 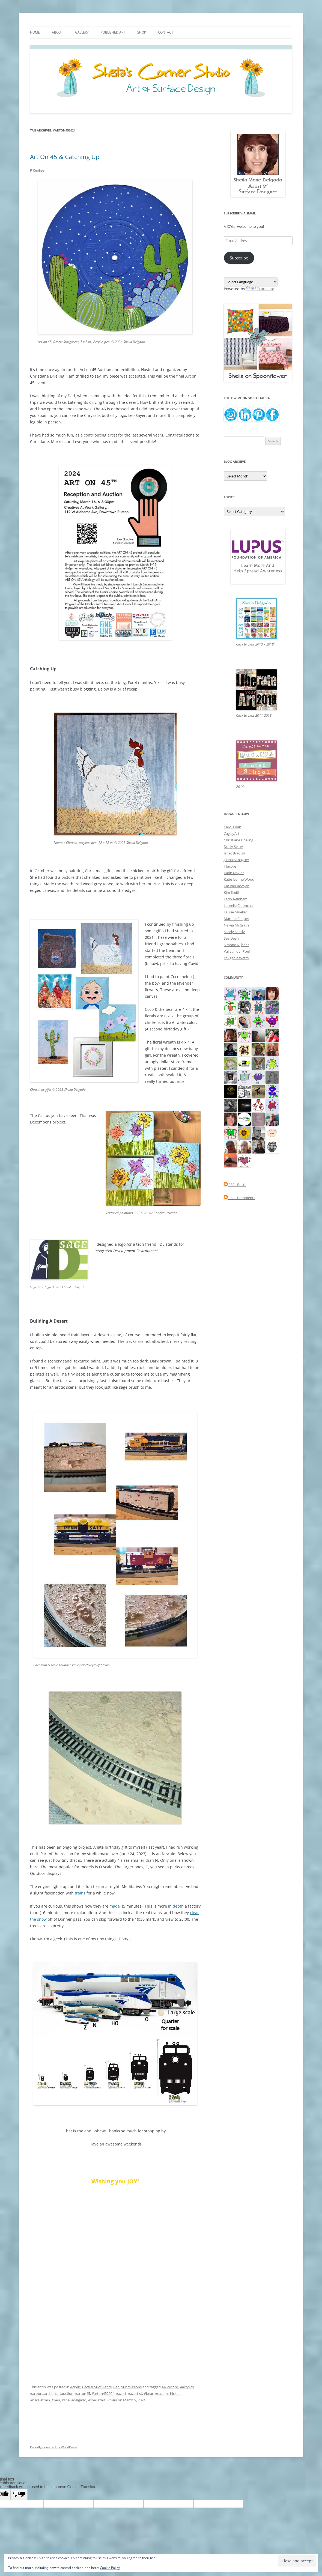 What do you see at coordinates (230, 866) in the screenshot?
I see `JJ Jacobs` at bounding box center [230, 866].